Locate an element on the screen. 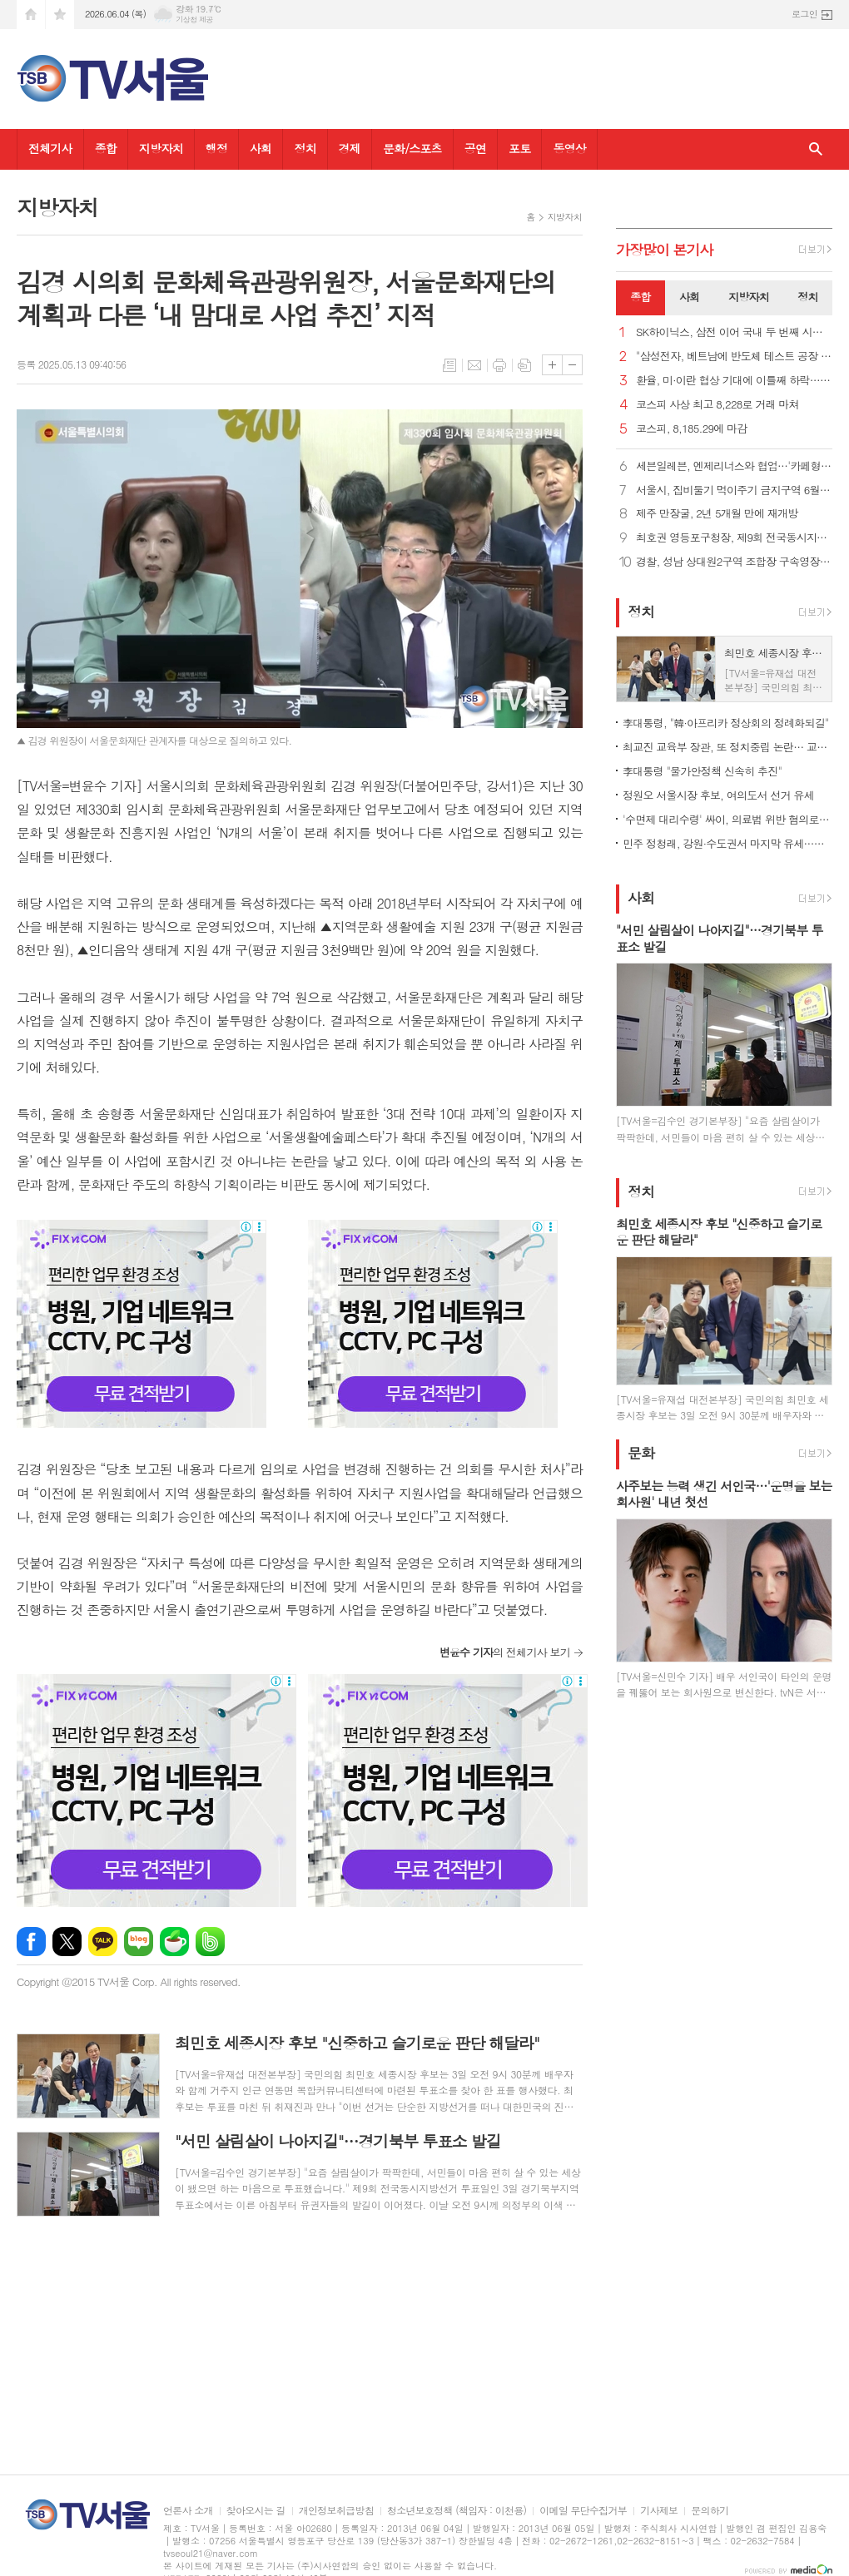 The image size is (849, 2576). 공연 is located at coordinates (475, 148).